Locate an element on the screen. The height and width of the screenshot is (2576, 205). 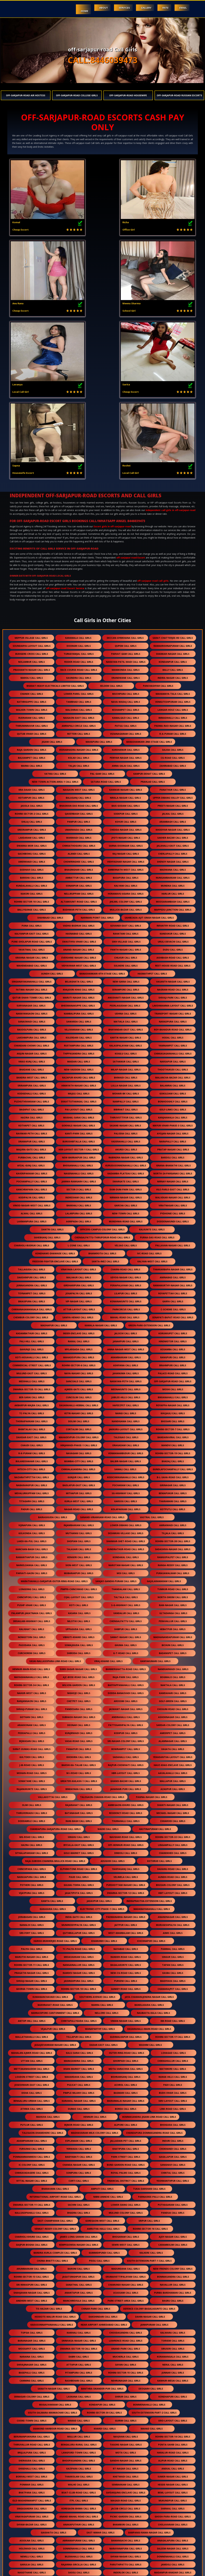
shankar-nagar call girls is located at coordinates (172, 491).